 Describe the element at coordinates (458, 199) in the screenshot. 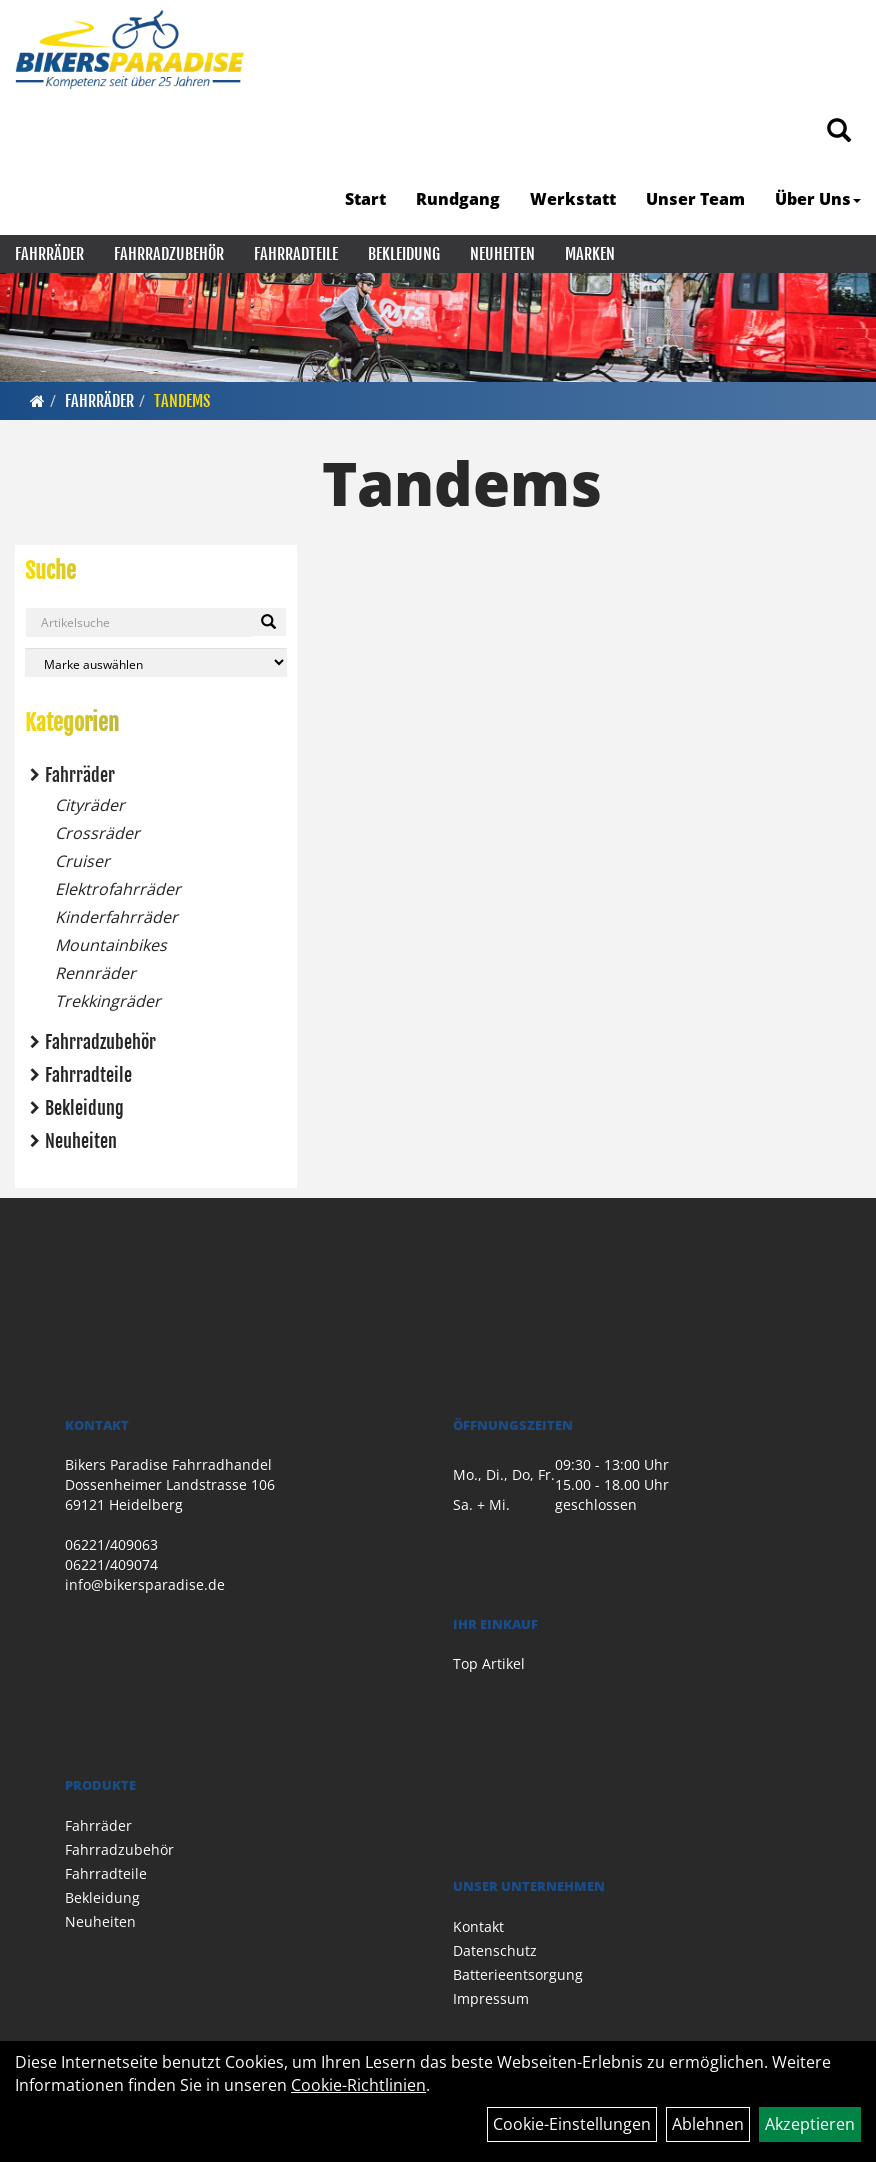

I see `Rundgang` at that location.